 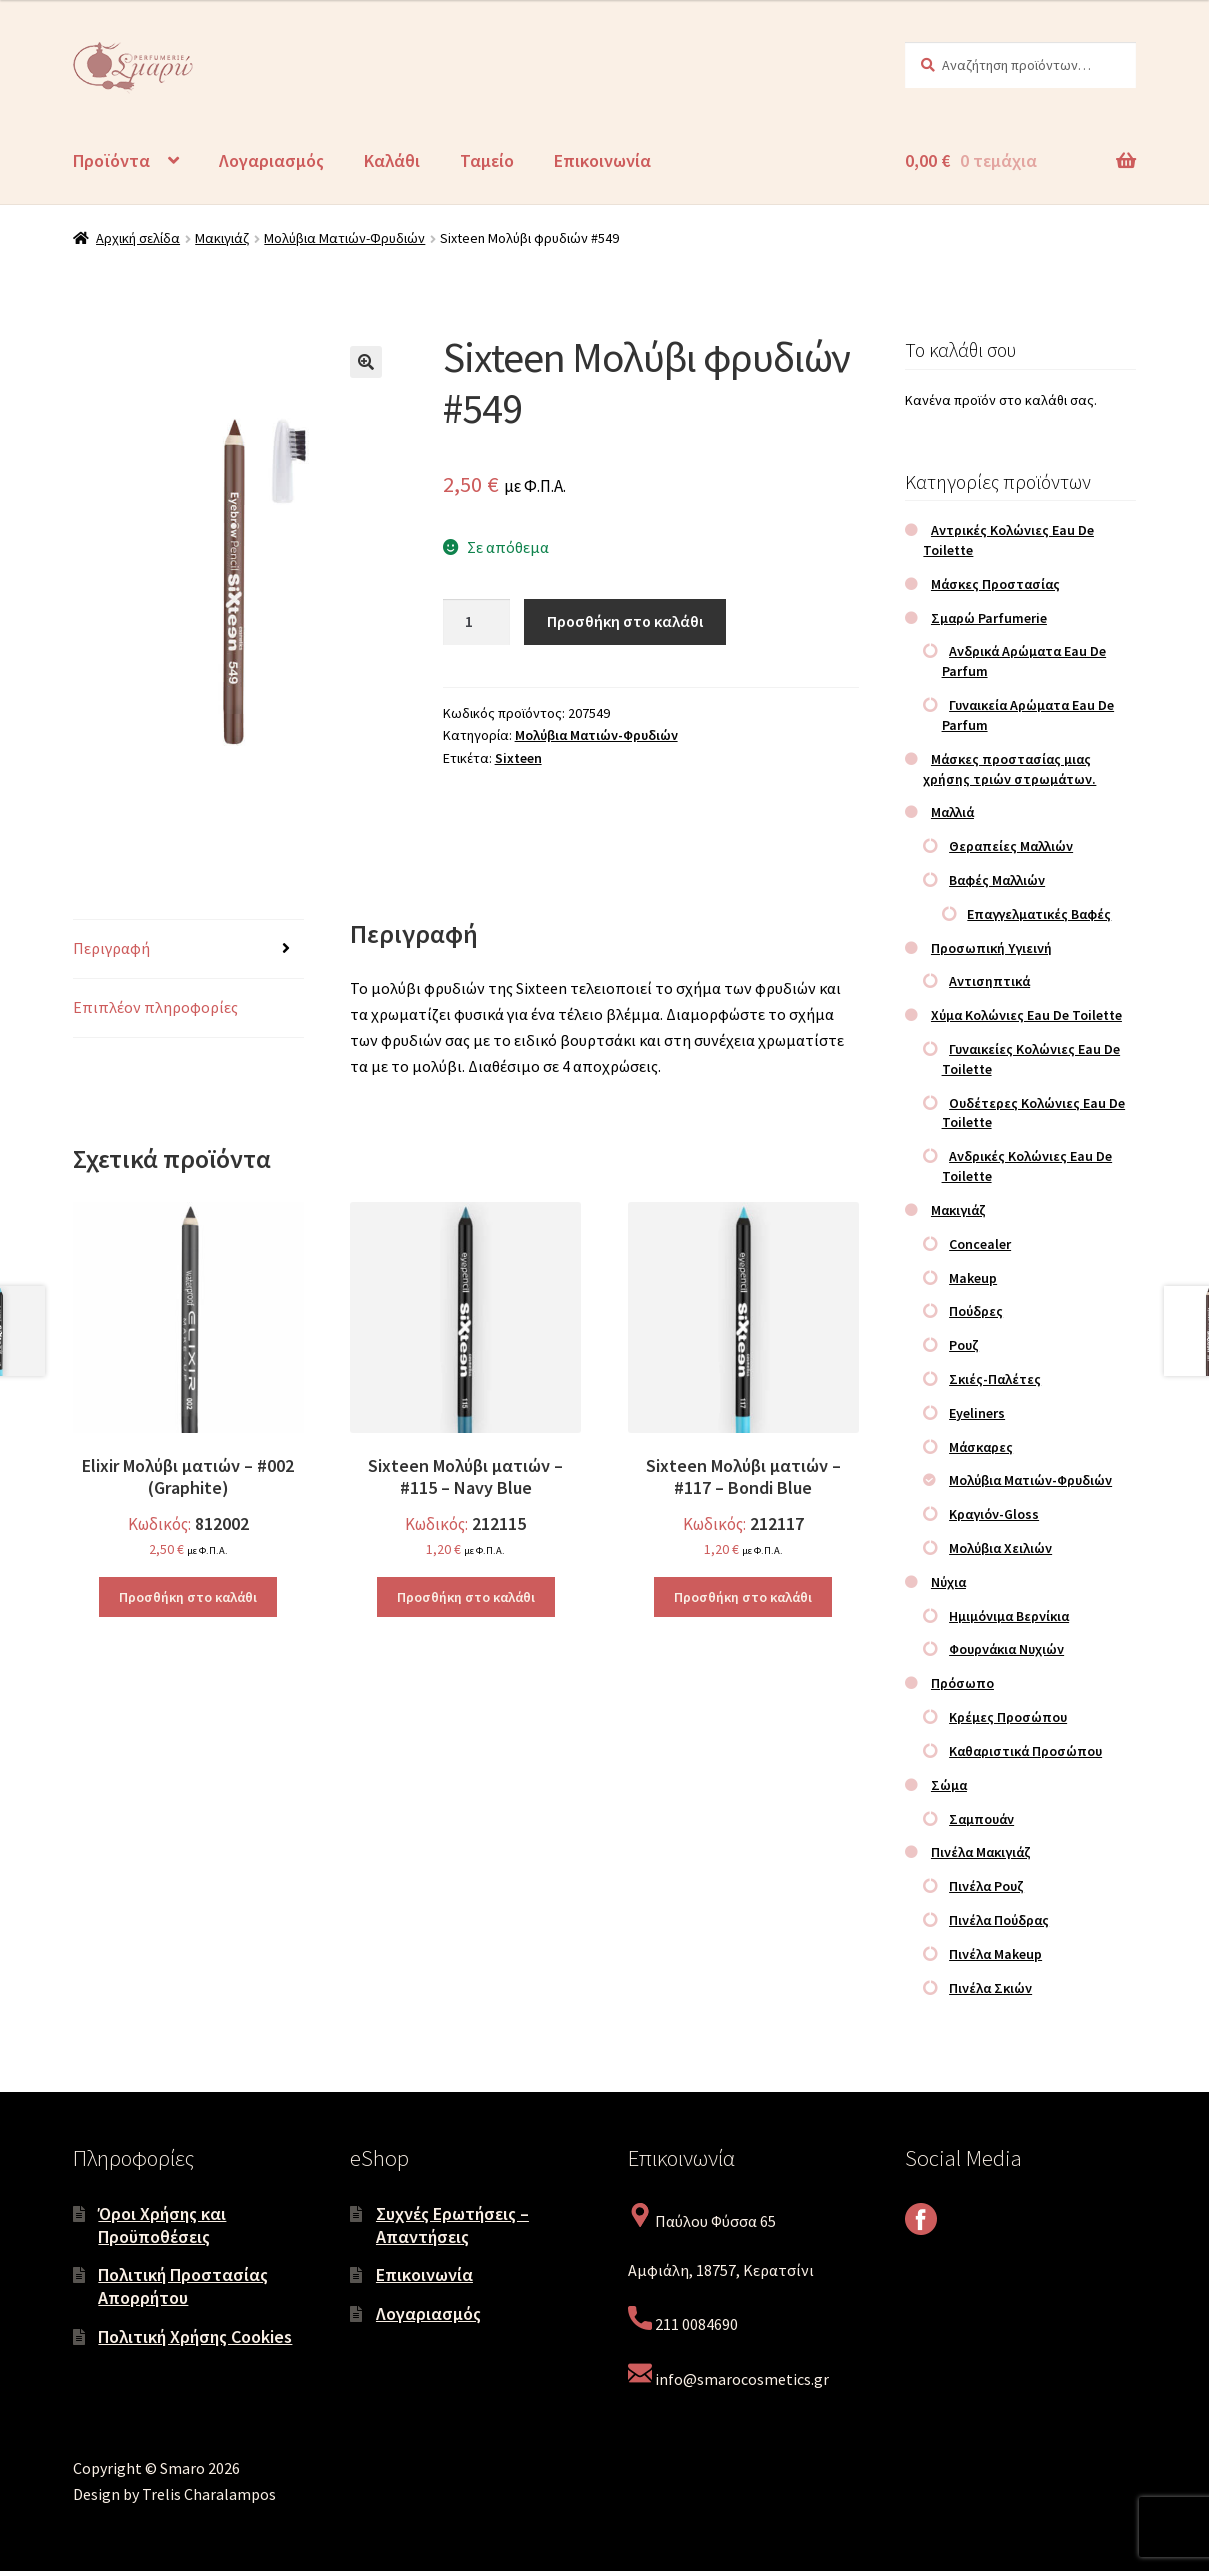 What do you see at coordinates (392, 160) in the screenshot?
I see `Καλάθι` at bounding box center [392, 160].